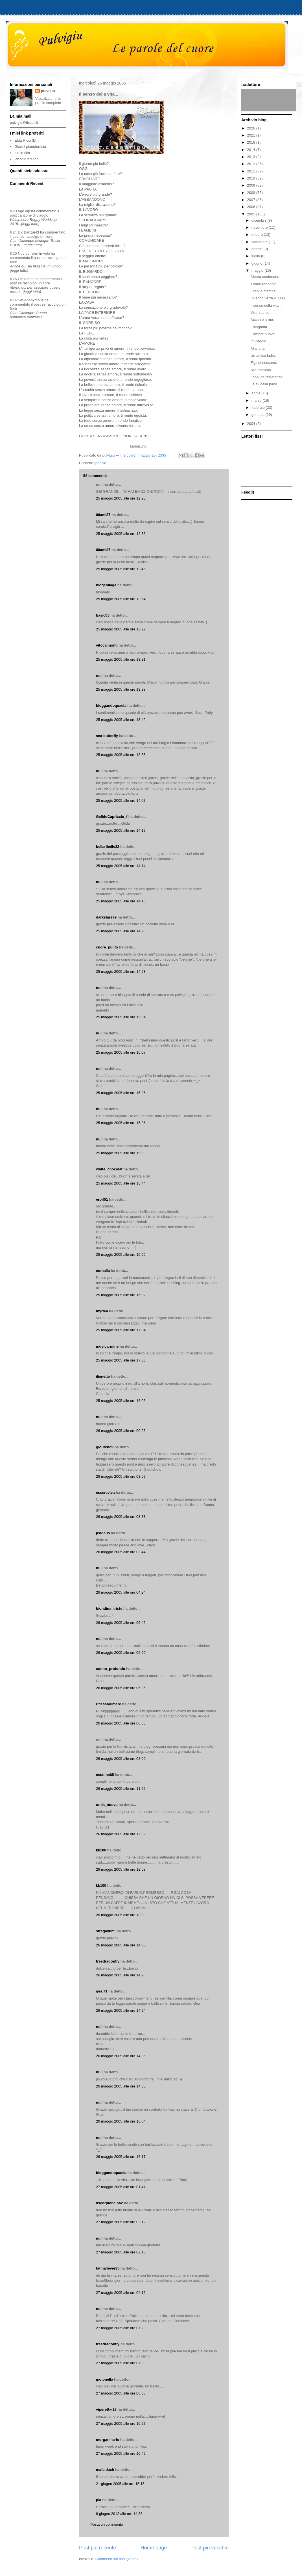  I want to click on Albero centenario., so click(265, 277).